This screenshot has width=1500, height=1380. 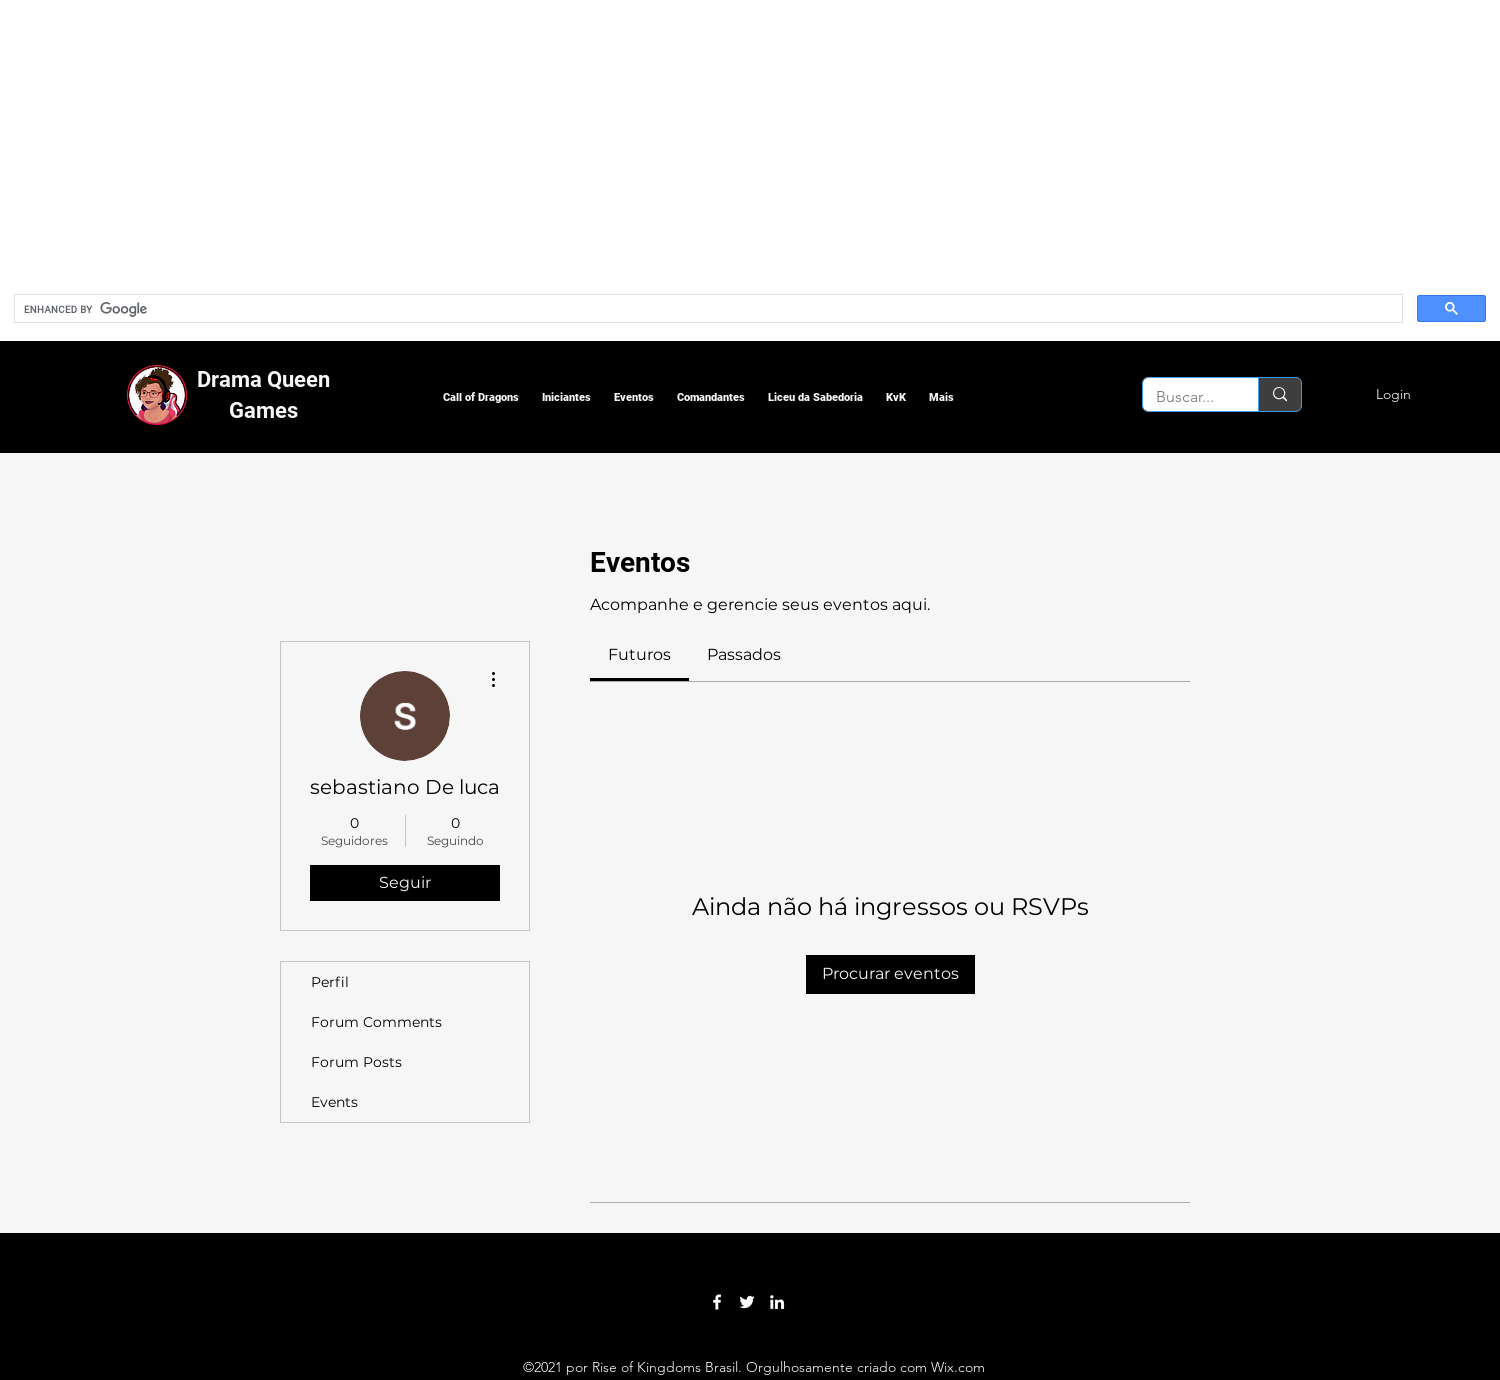 I want to click on Events, so click(x=334, y=1102).